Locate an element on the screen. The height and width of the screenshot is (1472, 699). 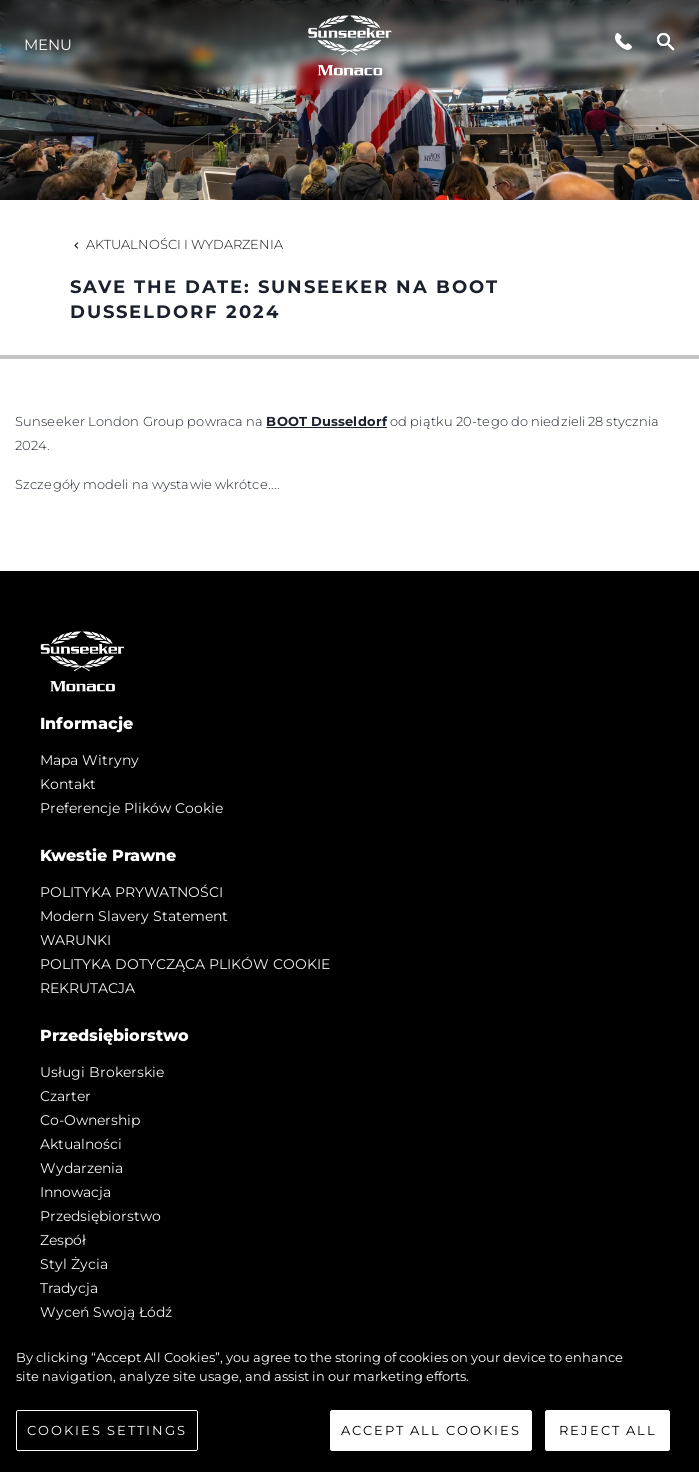
Accept All Cookies is located at coordinates (431, 1435).